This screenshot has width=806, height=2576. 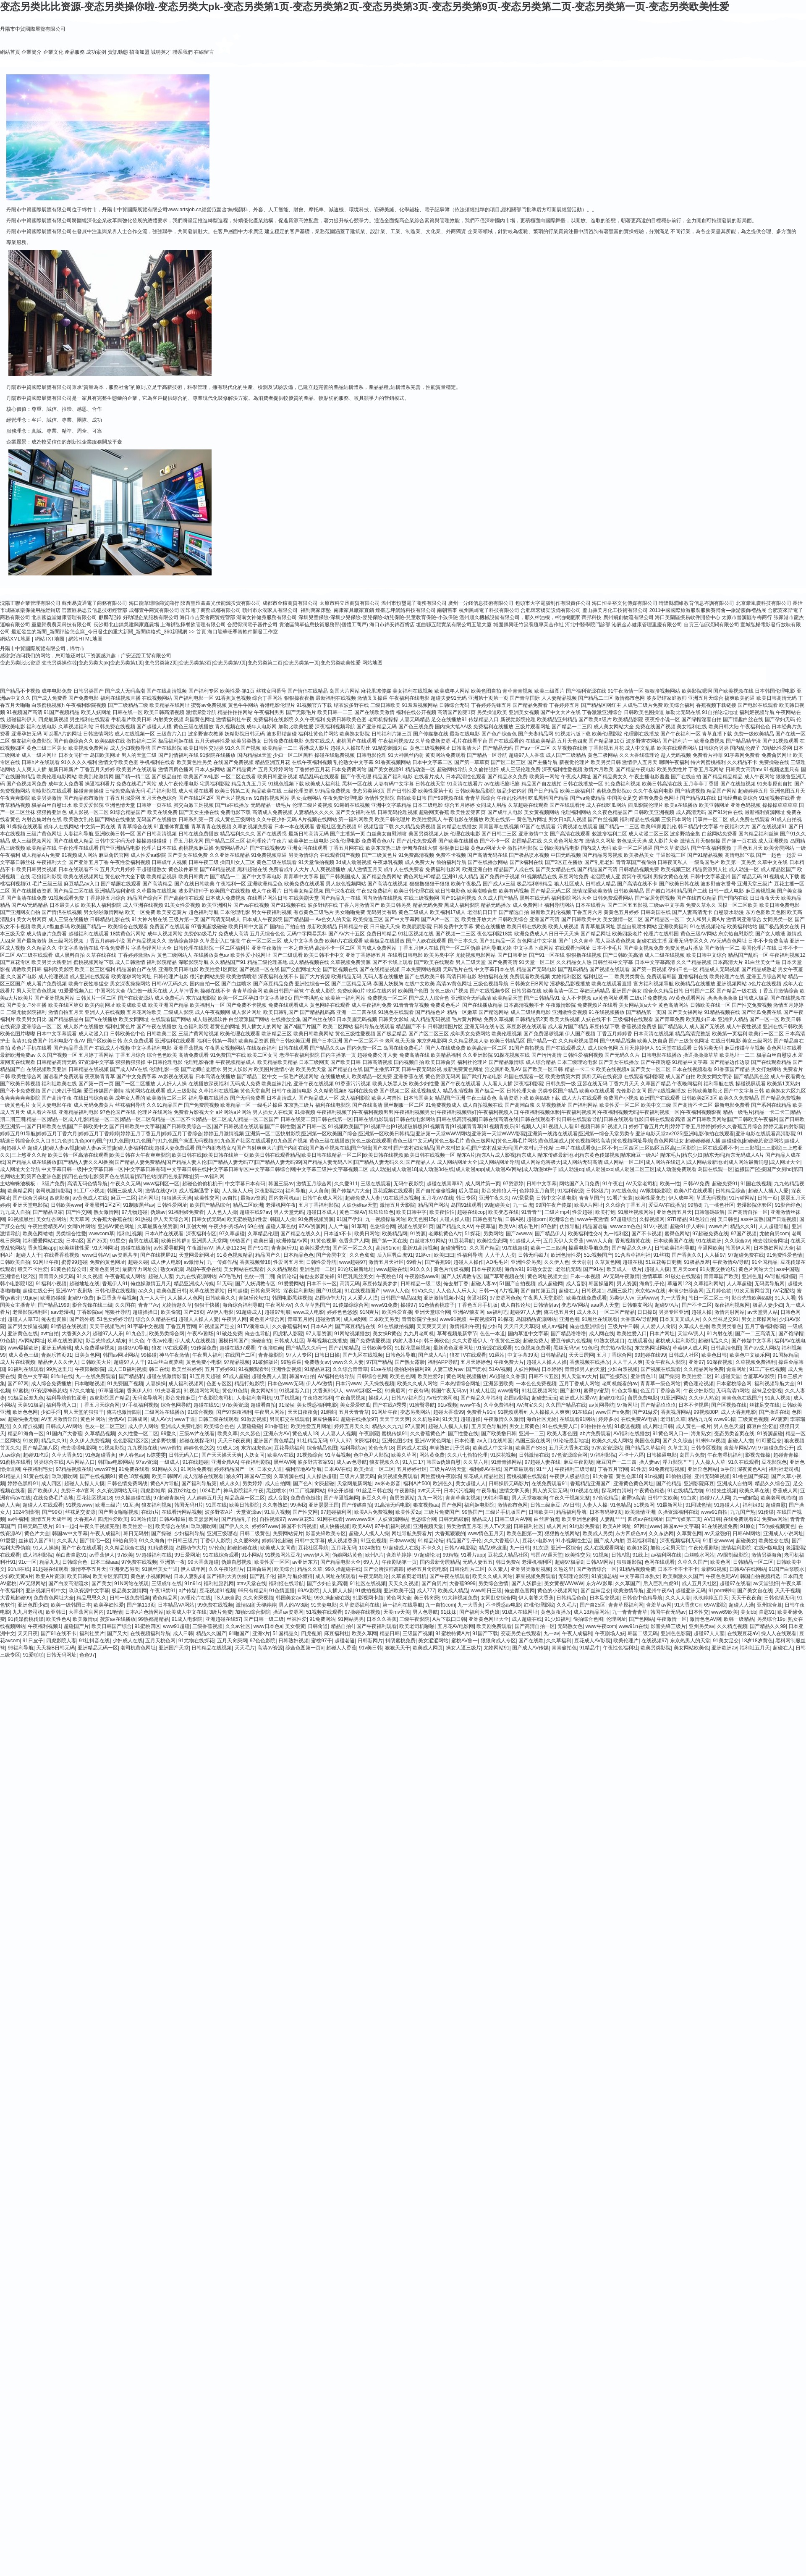 What do you see at coordinates (200, 719) in the screenshot?
I see `岛国黄色网址` at bounding box center [200, 719].